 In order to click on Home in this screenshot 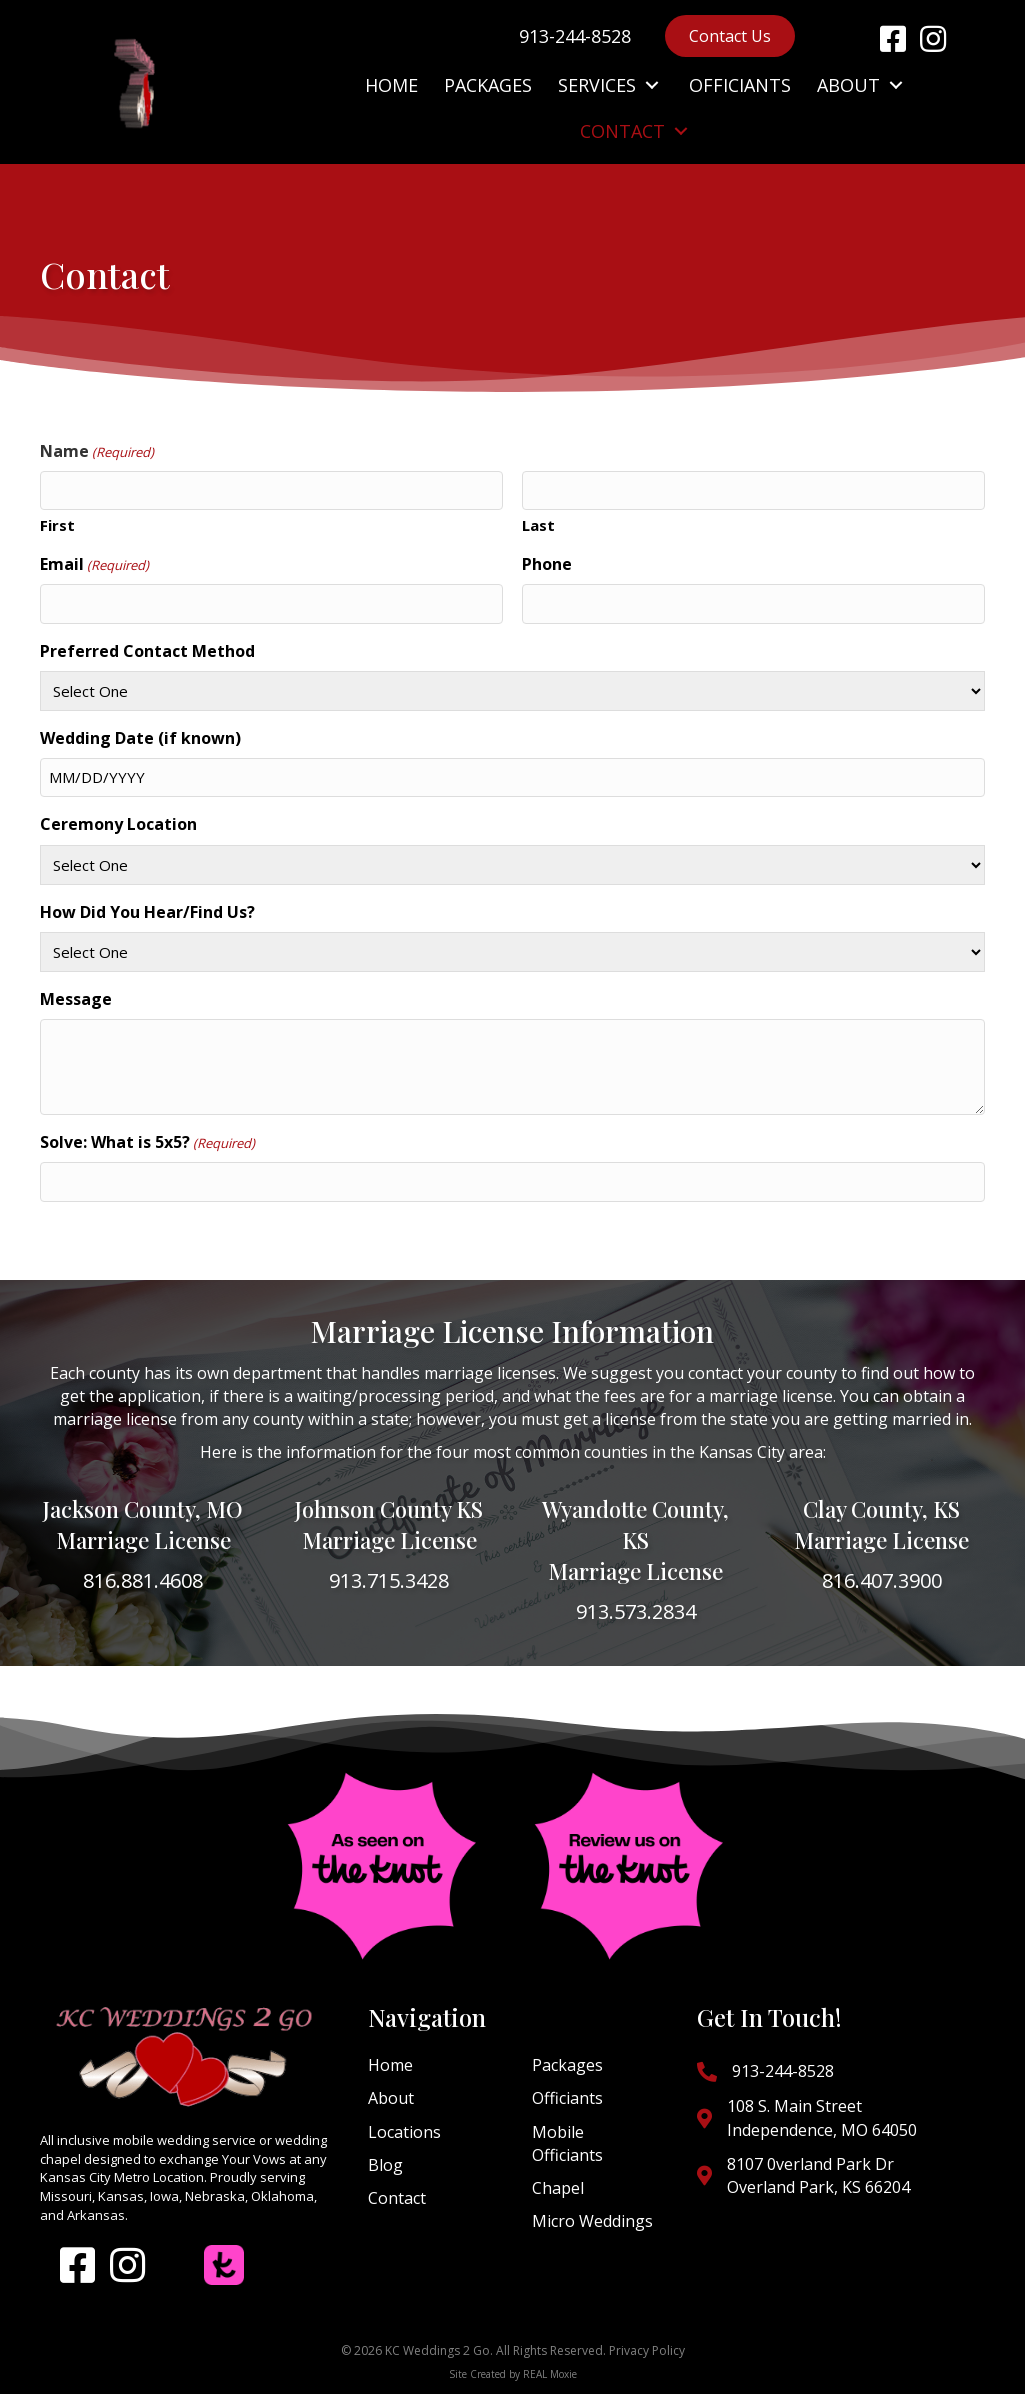, I will do `click(390, 2065)`.